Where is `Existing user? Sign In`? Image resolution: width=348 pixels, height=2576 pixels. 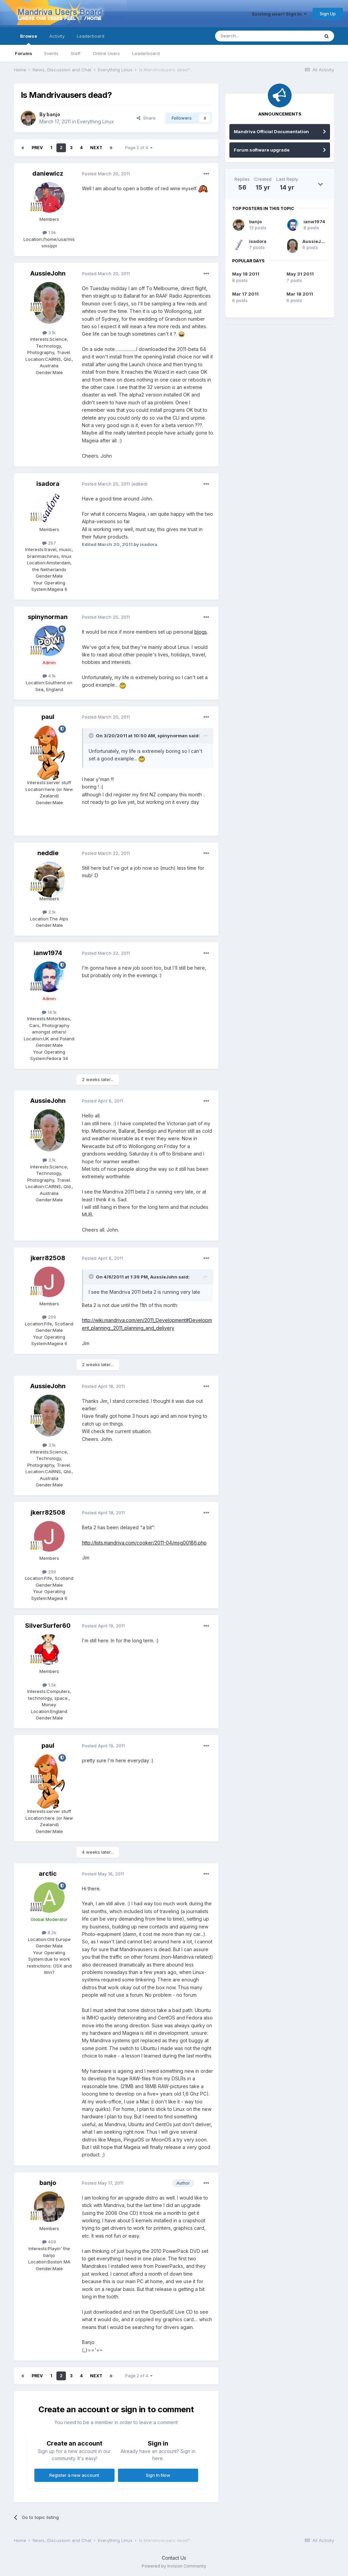 Existing user? Sign In is located at coordinates (279, 14).